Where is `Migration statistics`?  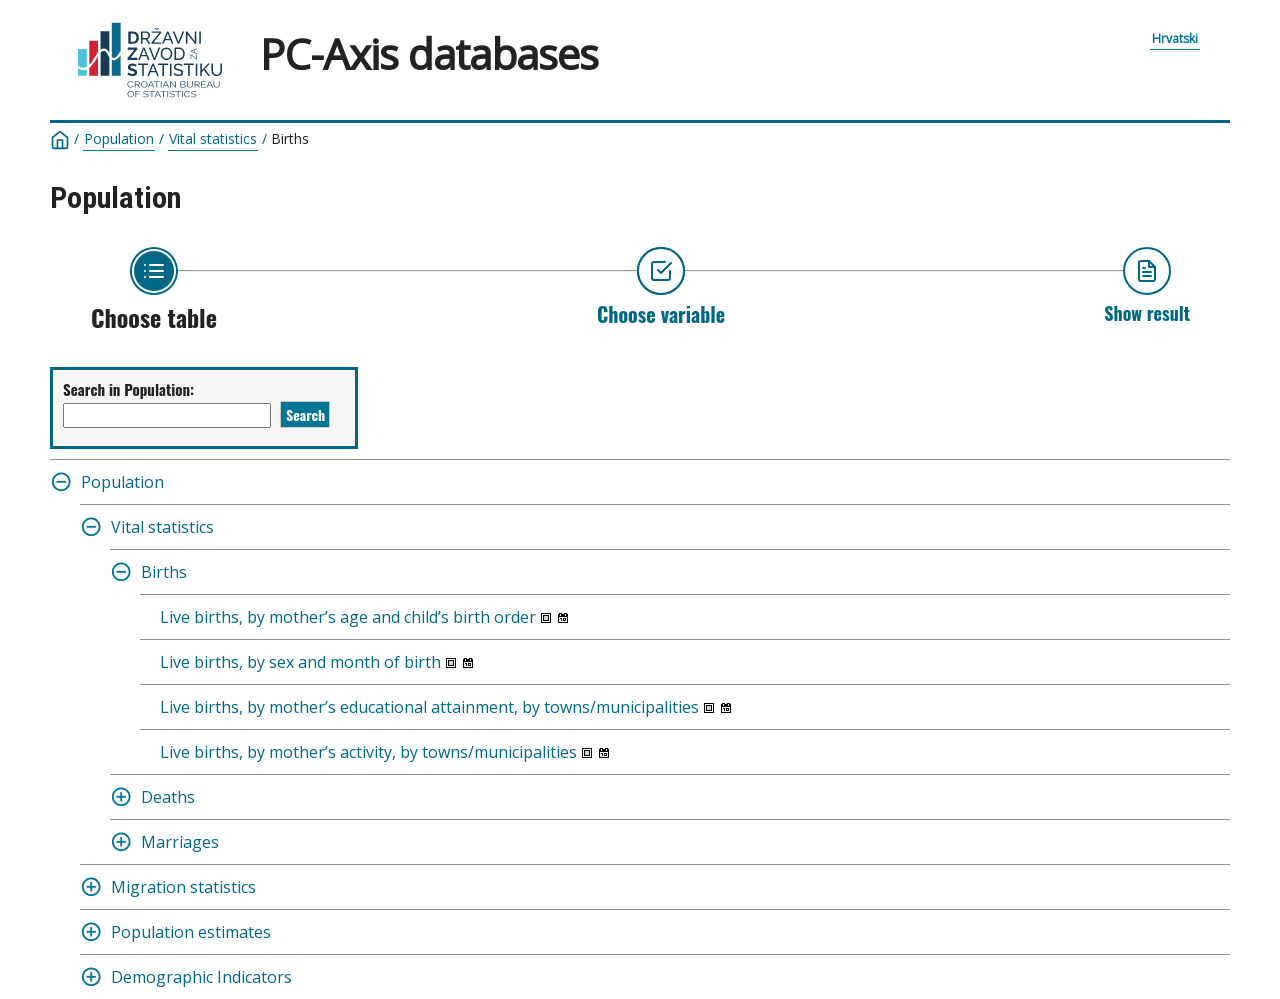 Migration statistics is located at coordinates (183, 887).